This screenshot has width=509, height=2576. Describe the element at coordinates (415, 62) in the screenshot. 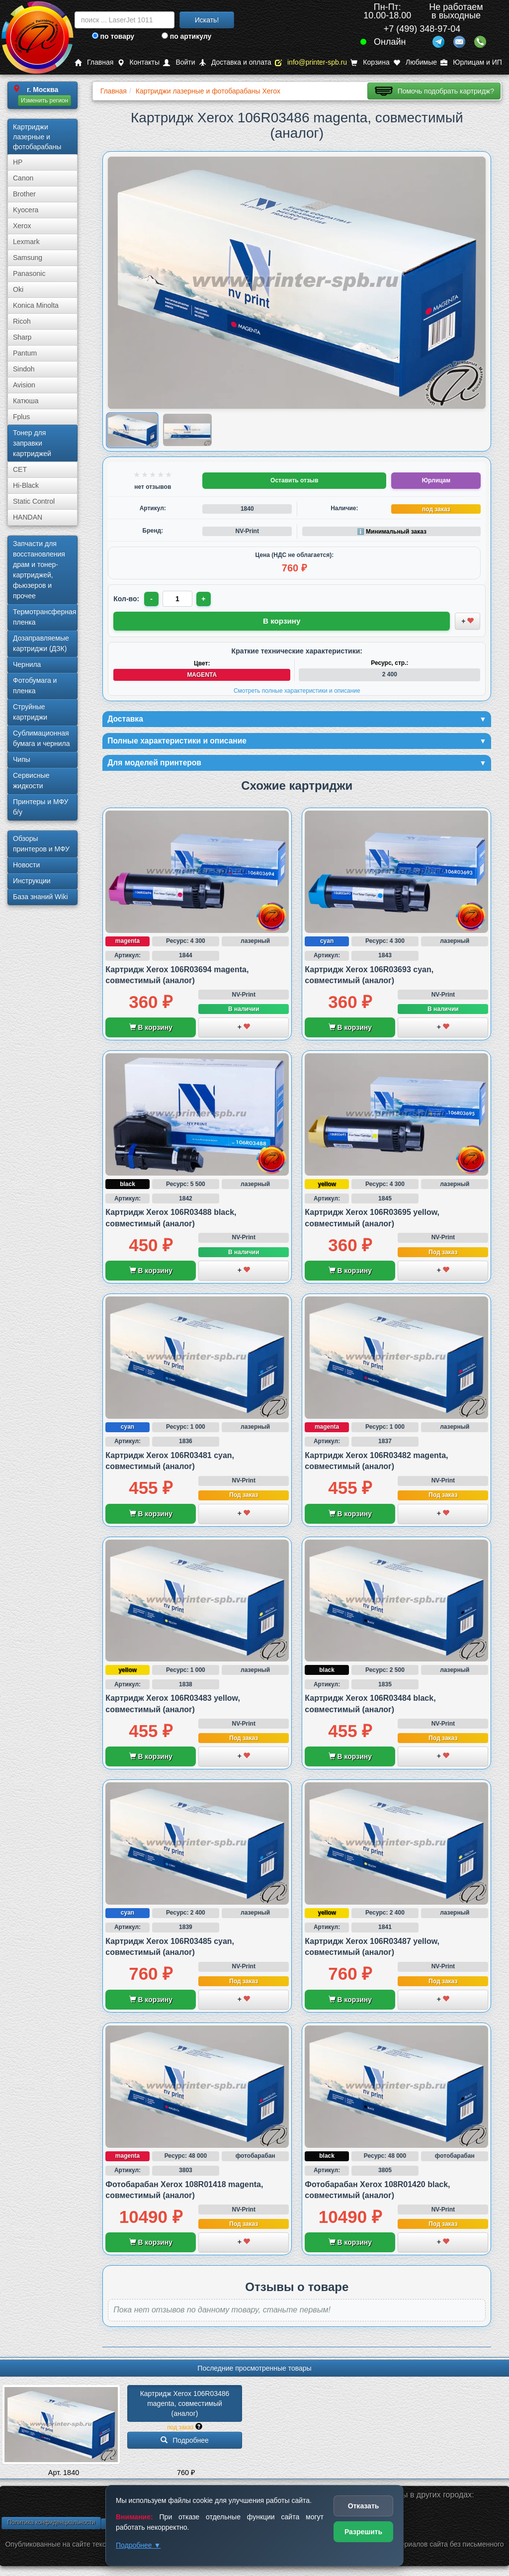

I see `Любимые` at that location.